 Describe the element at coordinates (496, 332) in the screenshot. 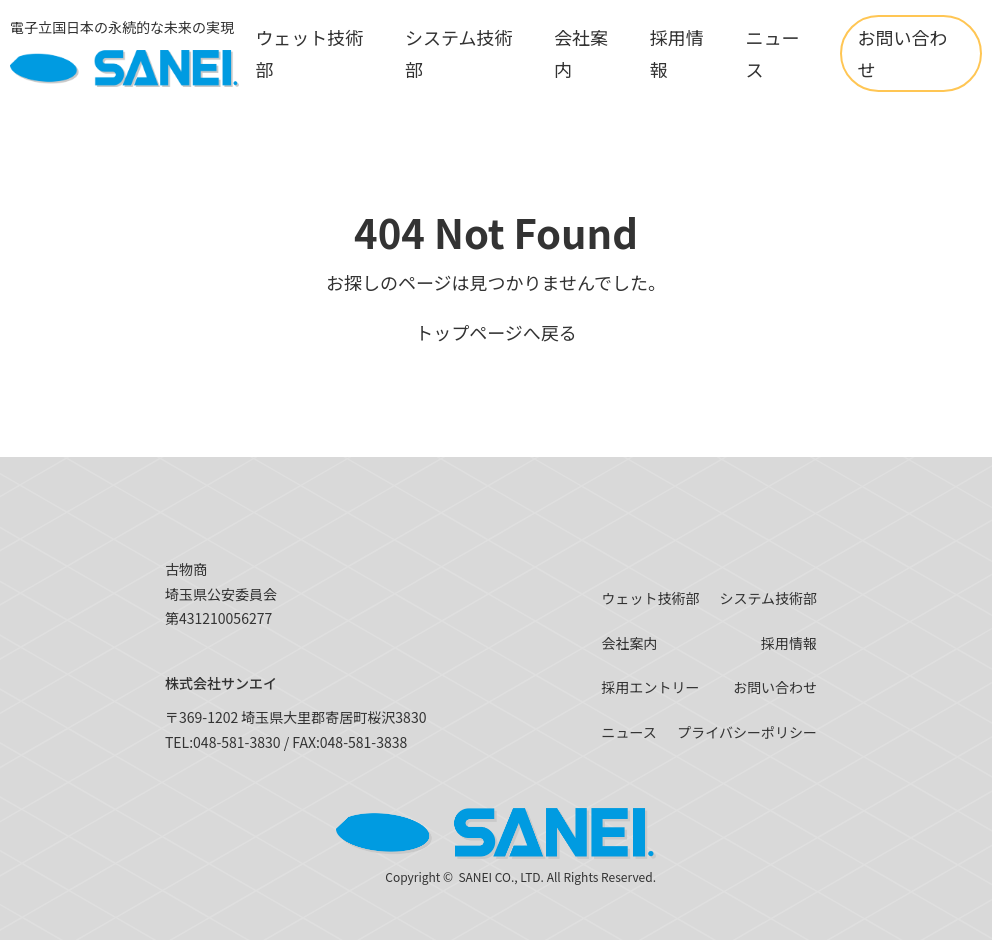

I see `トップページへ戻る` at that location.